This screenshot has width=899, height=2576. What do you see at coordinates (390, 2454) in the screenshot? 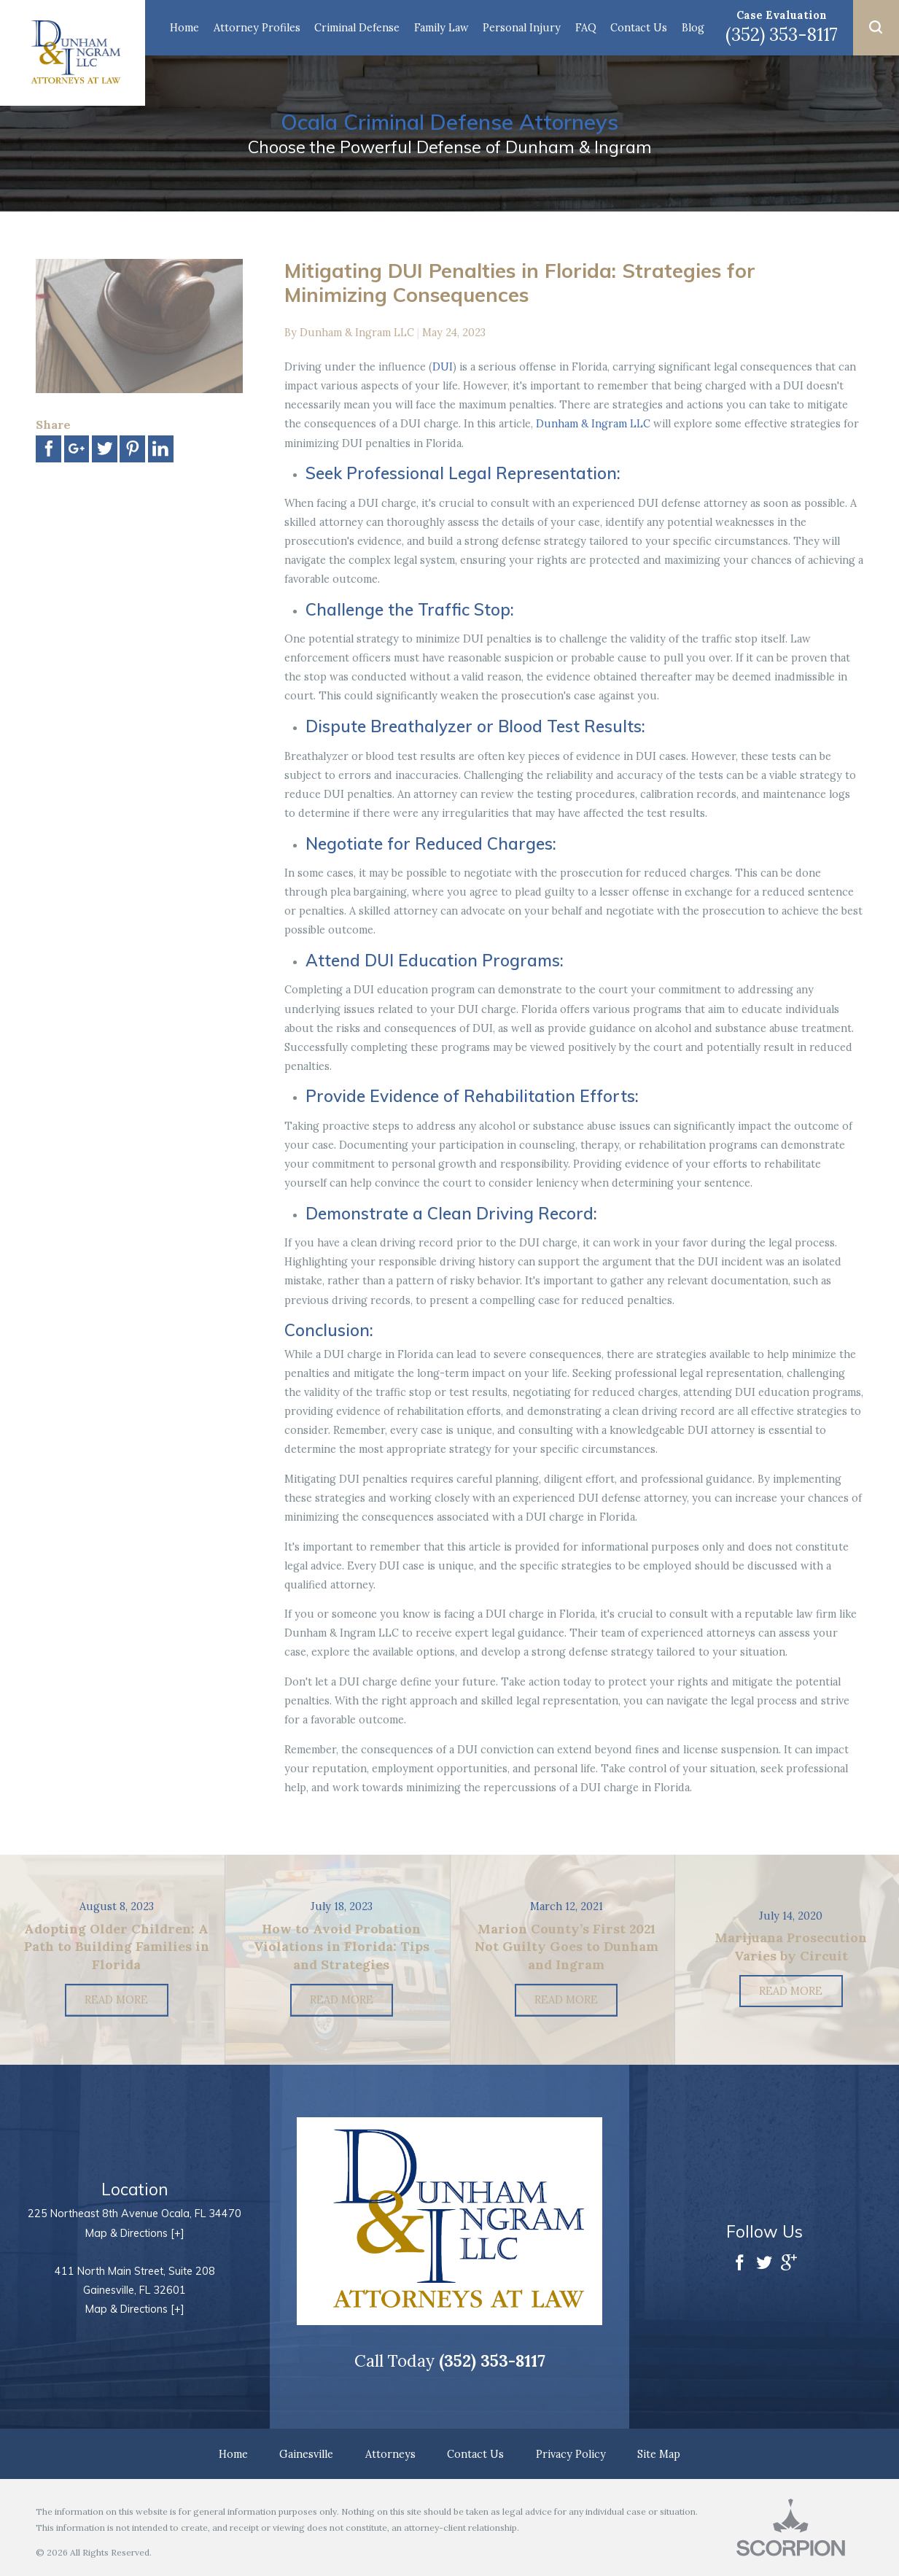
I see `Attorneys` at bounding box center [390, 2454].